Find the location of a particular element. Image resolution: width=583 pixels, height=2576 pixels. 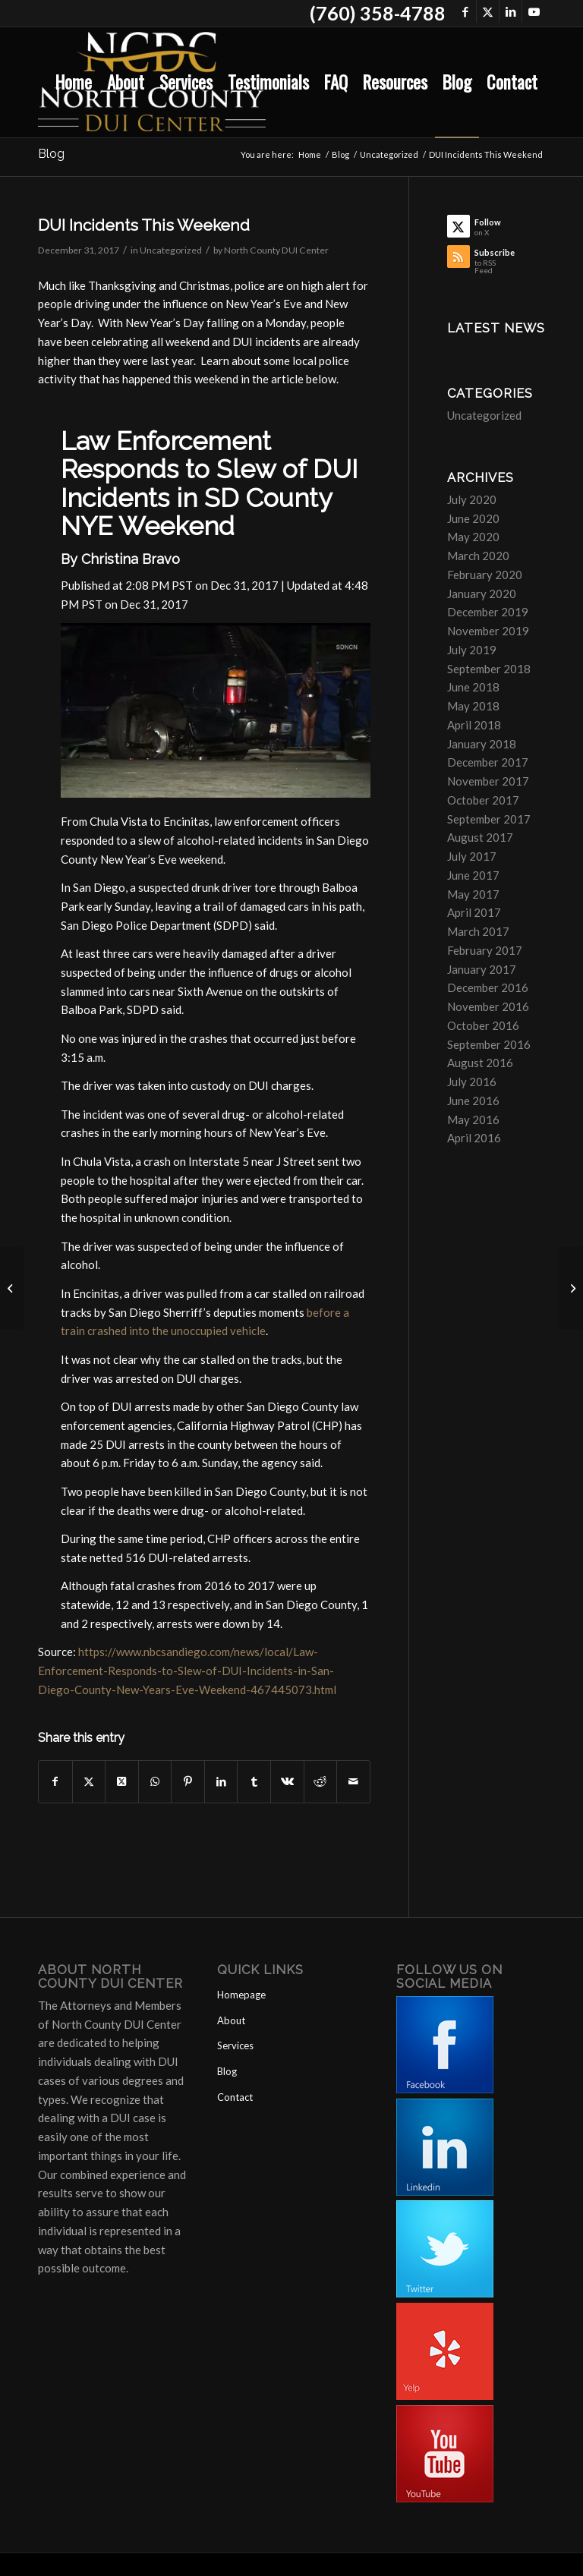

June 2016 is located at coordinates (473, 1100).